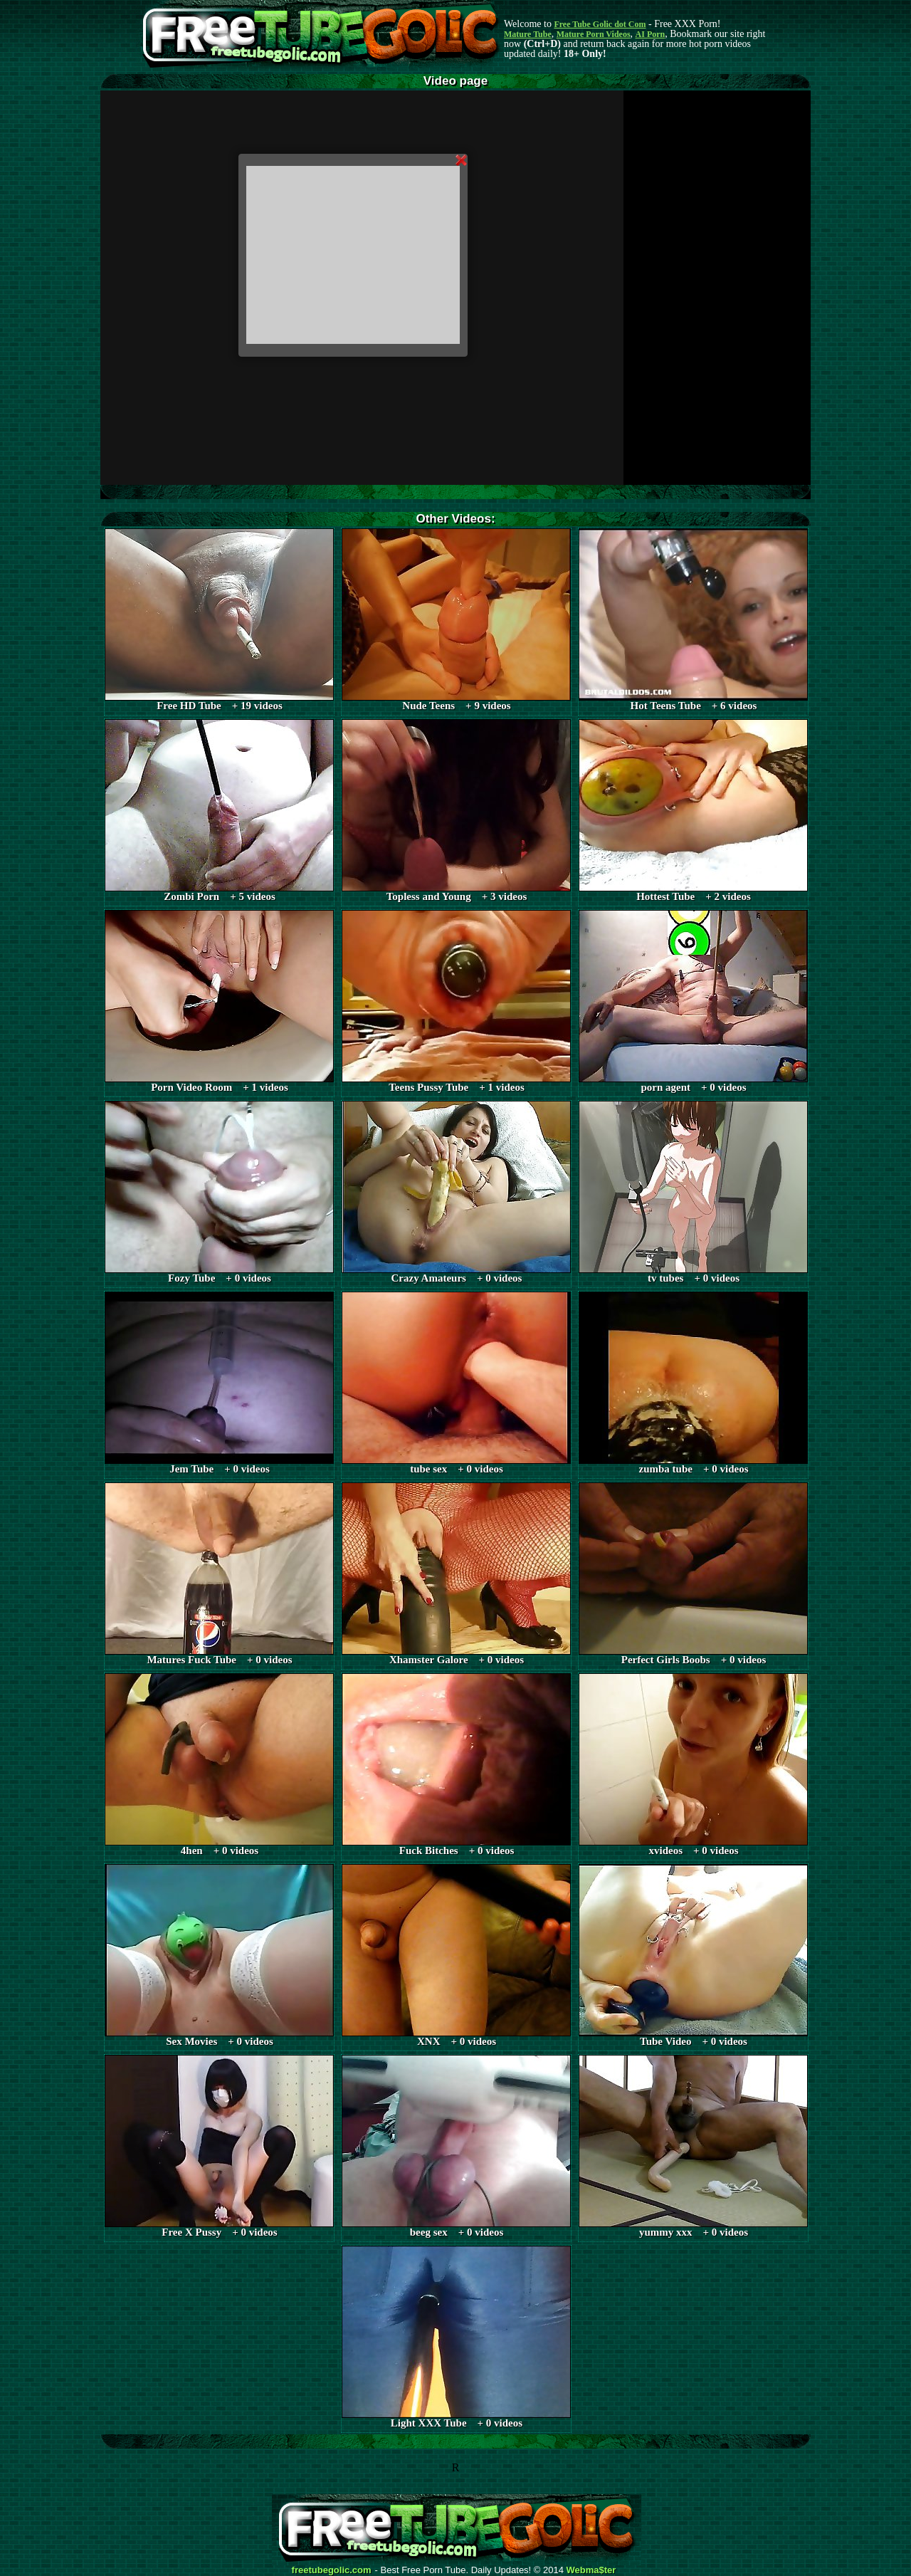  What do you see at coordinates (650, 34) in the screenshot?
I see `AI Porn` at bounding box center [650, 34].